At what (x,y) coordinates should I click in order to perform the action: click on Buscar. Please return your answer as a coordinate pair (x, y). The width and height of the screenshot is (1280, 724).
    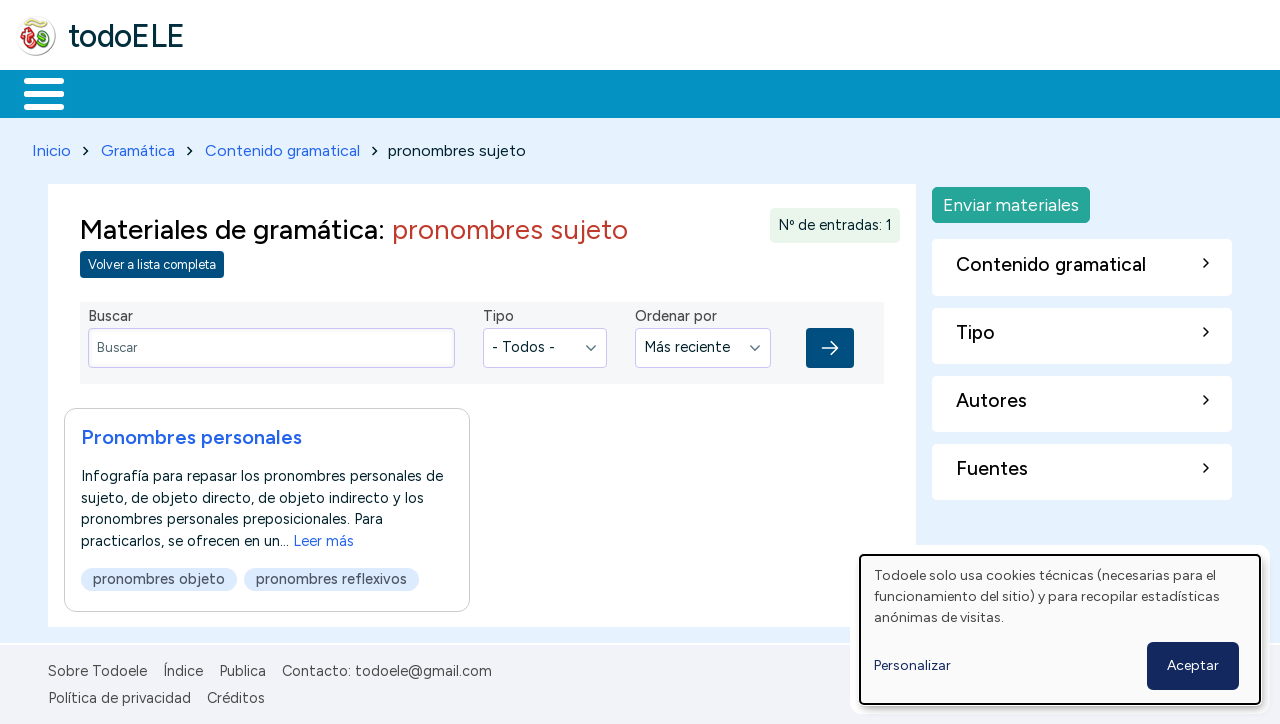
    Looking at the image, I should click on (821, 92).